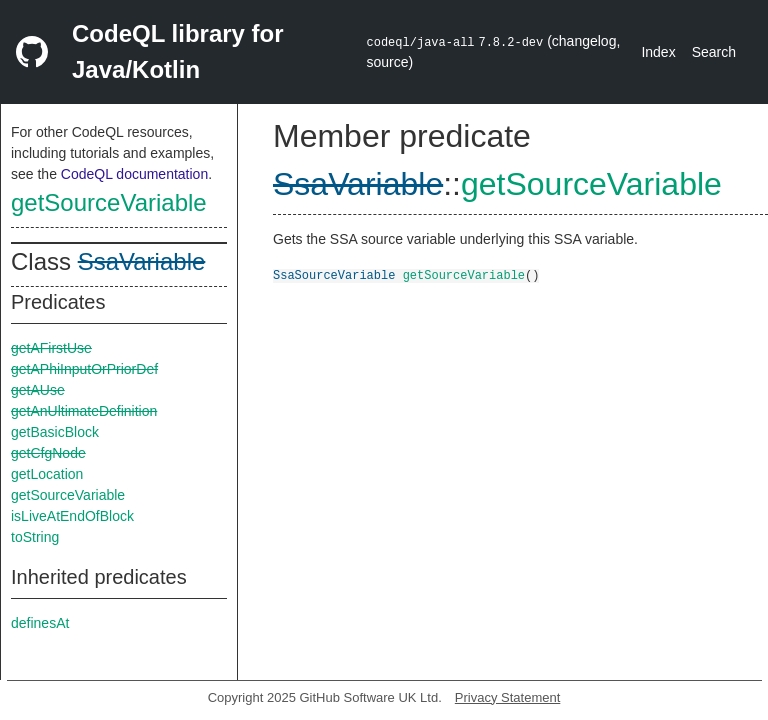 The height and width of the screenshot is (720, 768). I want to click on getCfgNode, so click(48, 453).